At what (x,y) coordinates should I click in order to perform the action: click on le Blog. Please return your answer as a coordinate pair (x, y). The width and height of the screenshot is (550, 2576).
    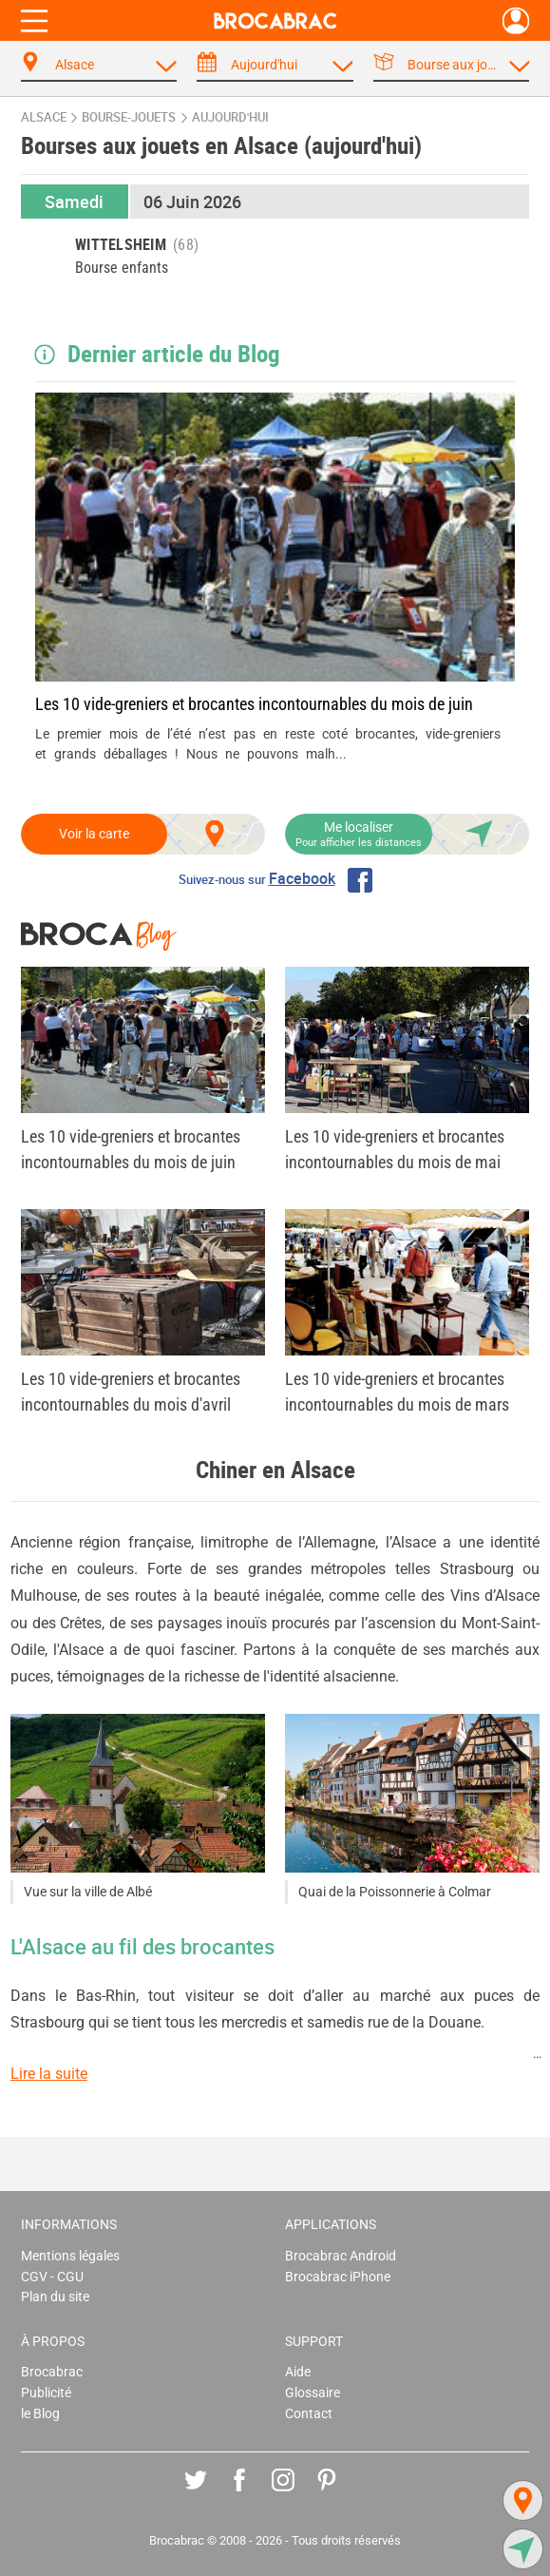
    Looking at the image, I should click on (40, 2414).